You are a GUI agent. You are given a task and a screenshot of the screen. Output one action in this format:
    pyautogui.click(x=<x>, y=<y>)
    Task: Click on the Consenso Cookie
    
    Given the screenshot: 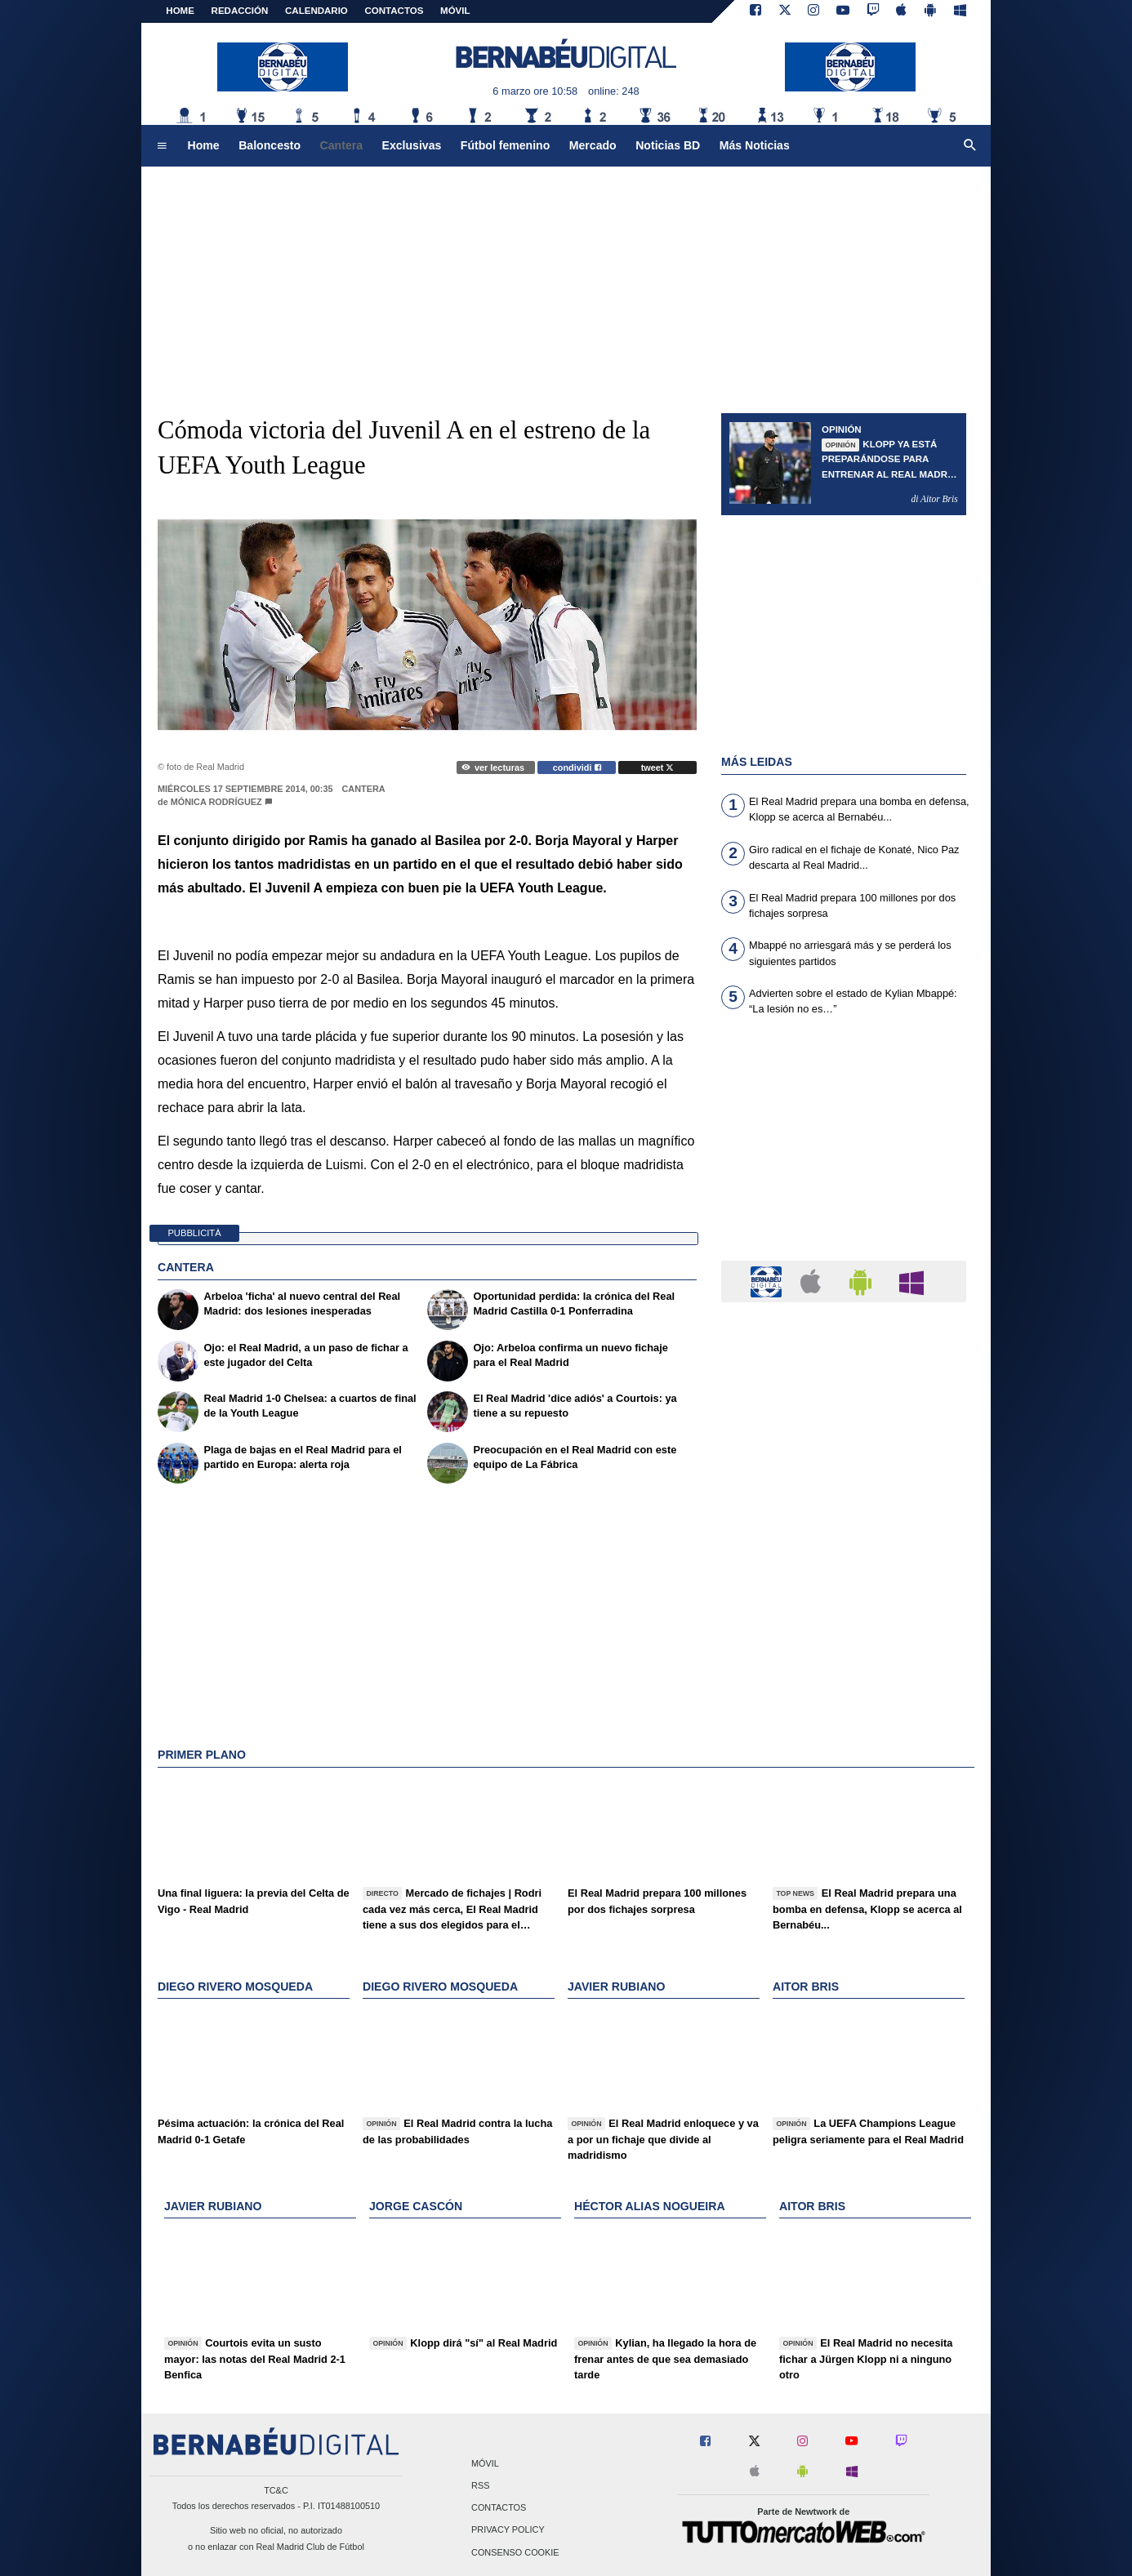 What is the action you would take?
    pyautogui.click(x=515, y=2552)
    